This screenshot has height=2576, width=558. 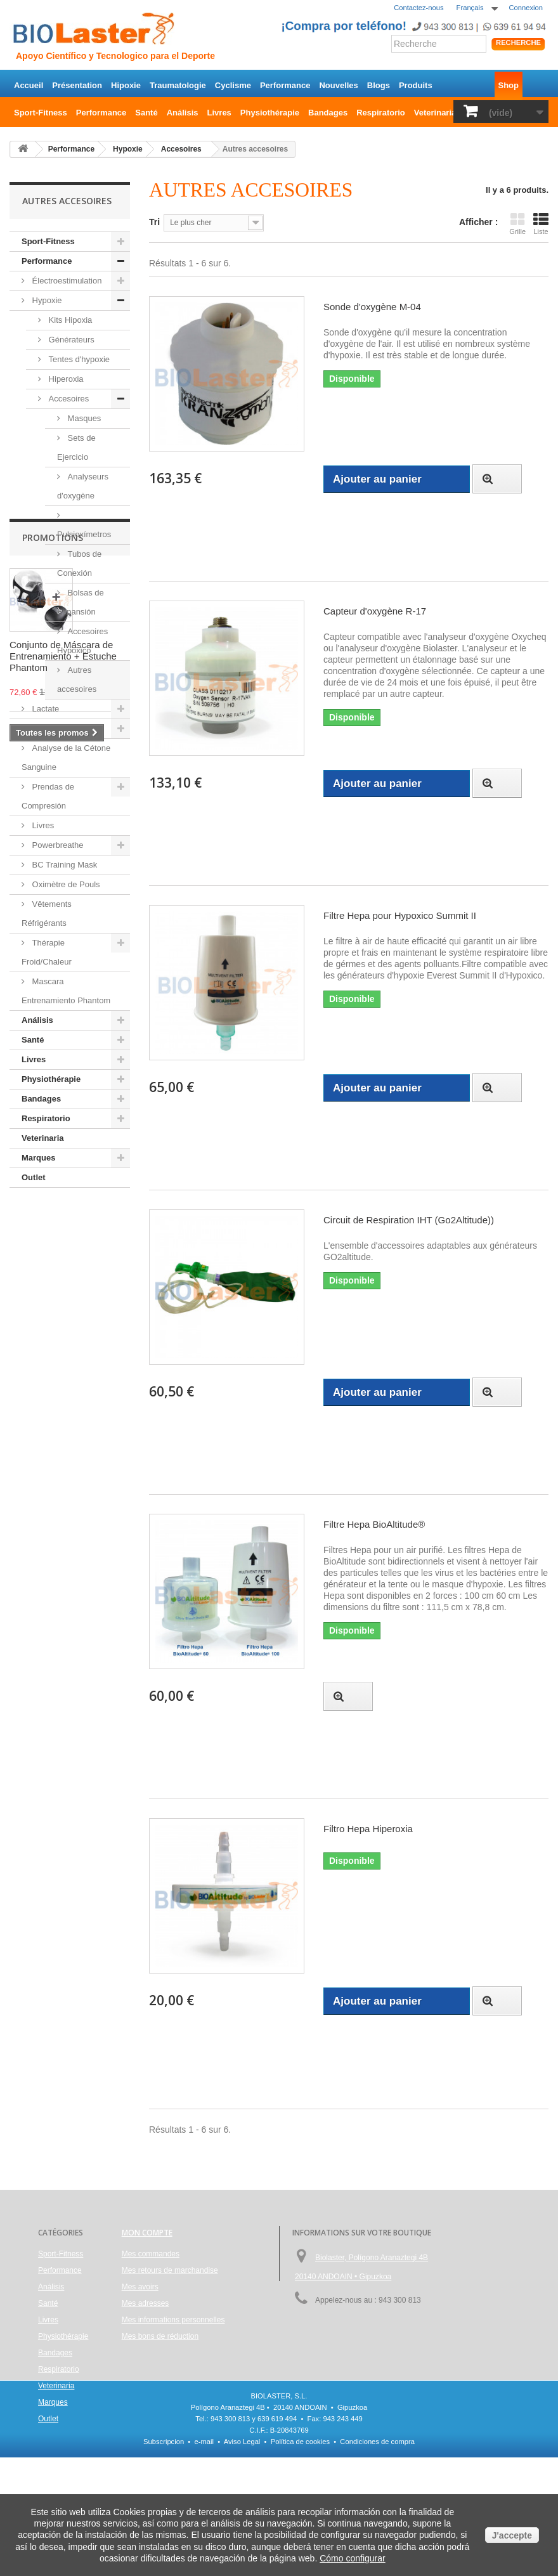 I want to click on Mes adresses, so click(x=145, y=2303).